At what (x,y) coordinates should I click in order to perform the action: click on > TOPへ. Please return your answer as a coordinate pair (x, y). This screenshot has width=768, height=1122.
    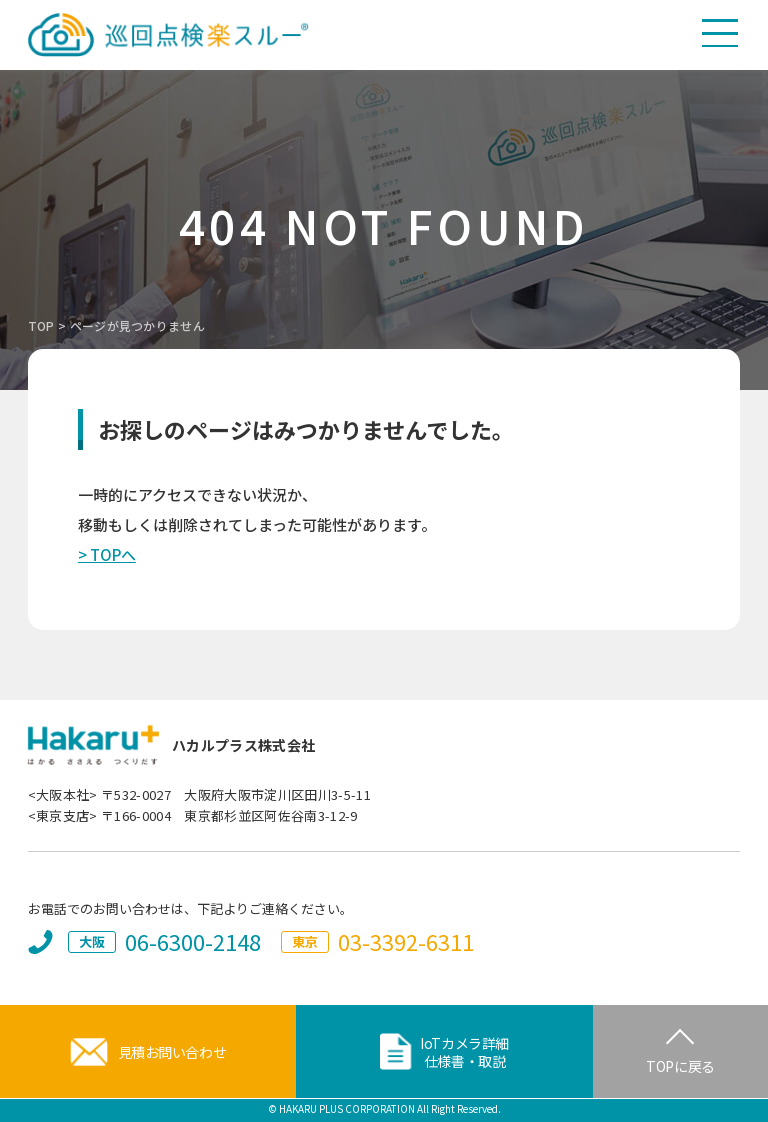
    Looking at the image, I should click on (107, 554).